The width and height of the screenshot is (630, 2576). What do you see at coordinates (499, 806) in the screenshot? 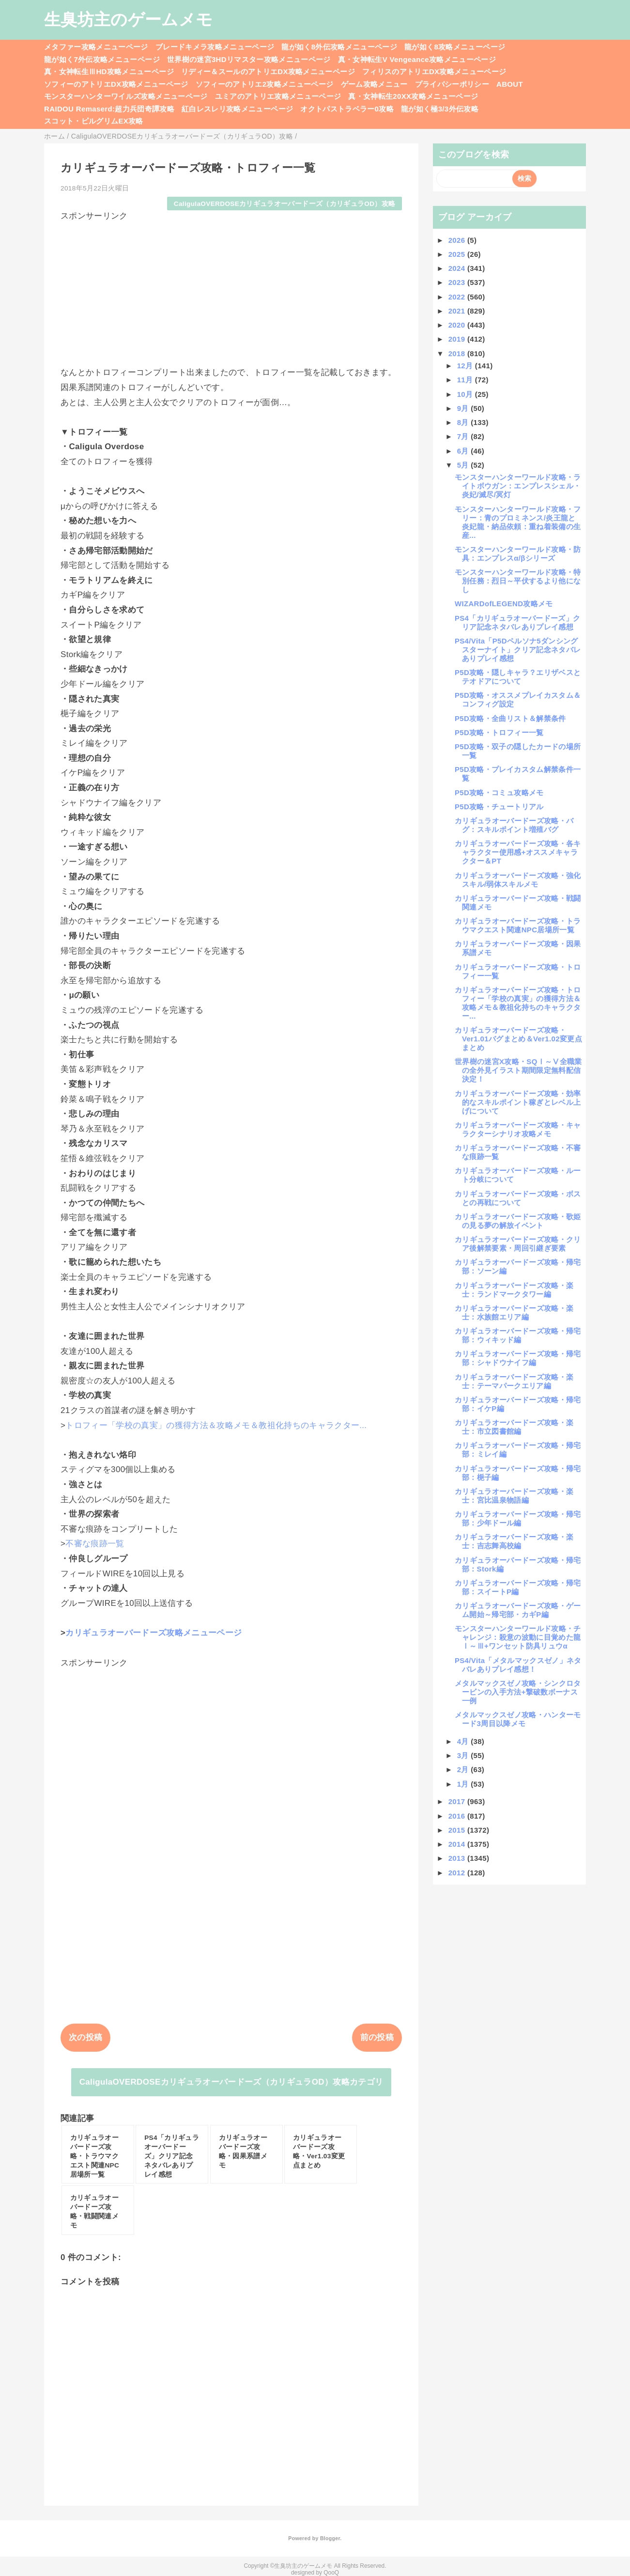
I see `P5D攻略・チュートリアル` at bounding box center [499, 806].